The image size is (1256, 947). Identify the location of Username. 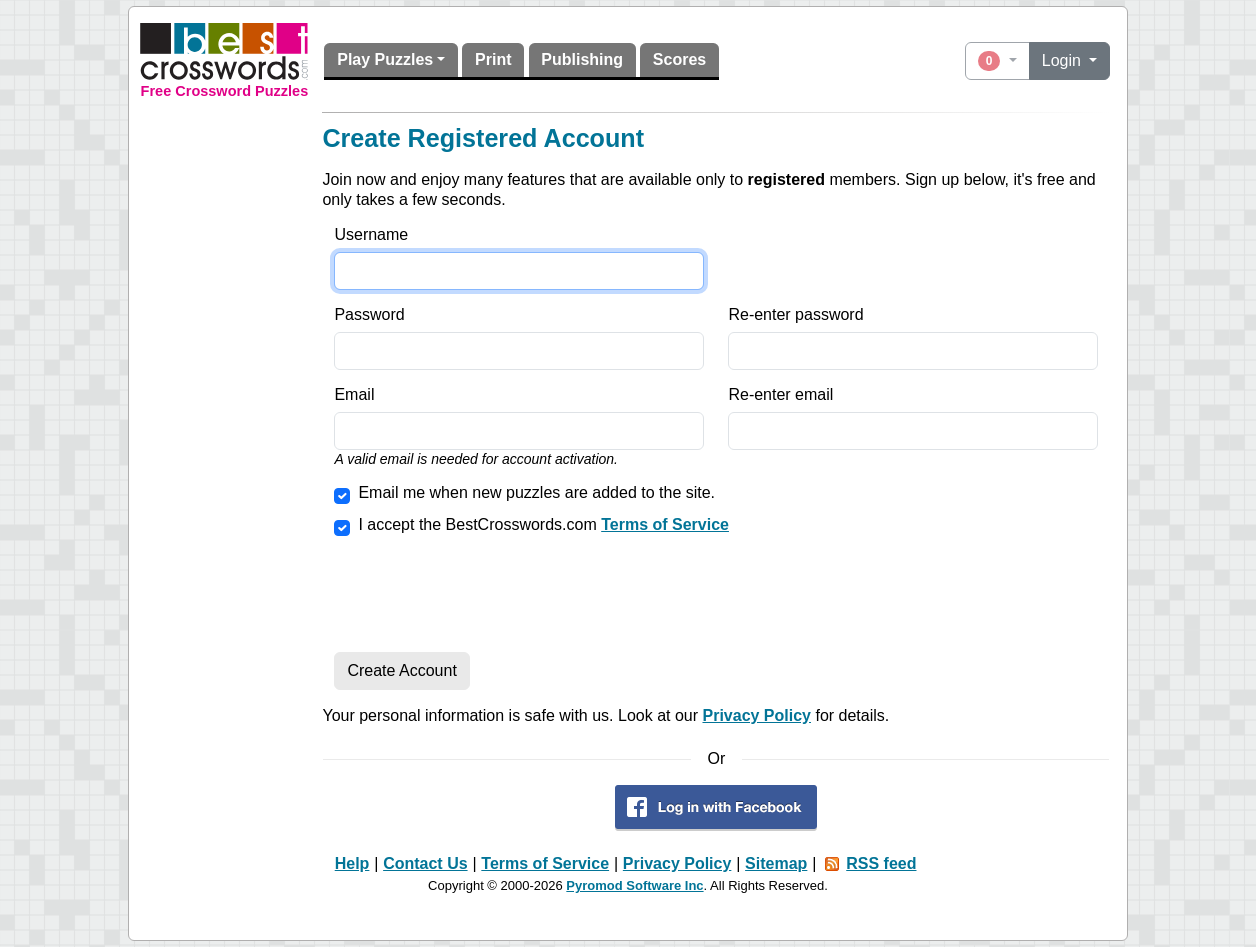
(371, 234).